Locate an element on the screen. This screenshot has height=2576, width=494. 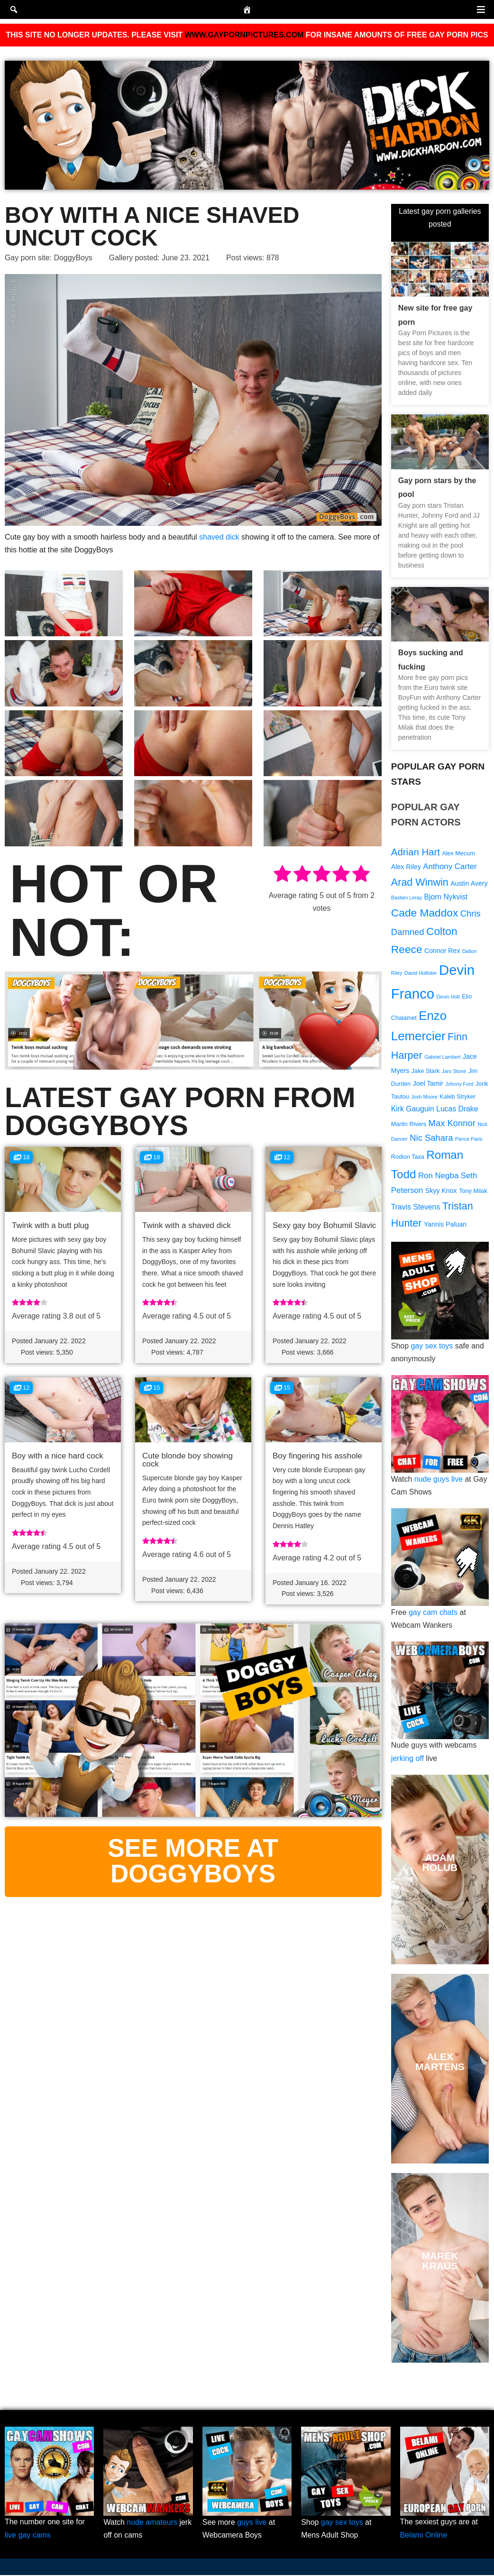
Josh Moore [Josh Moore (8 items)] is located at coordinates (424, 1098).